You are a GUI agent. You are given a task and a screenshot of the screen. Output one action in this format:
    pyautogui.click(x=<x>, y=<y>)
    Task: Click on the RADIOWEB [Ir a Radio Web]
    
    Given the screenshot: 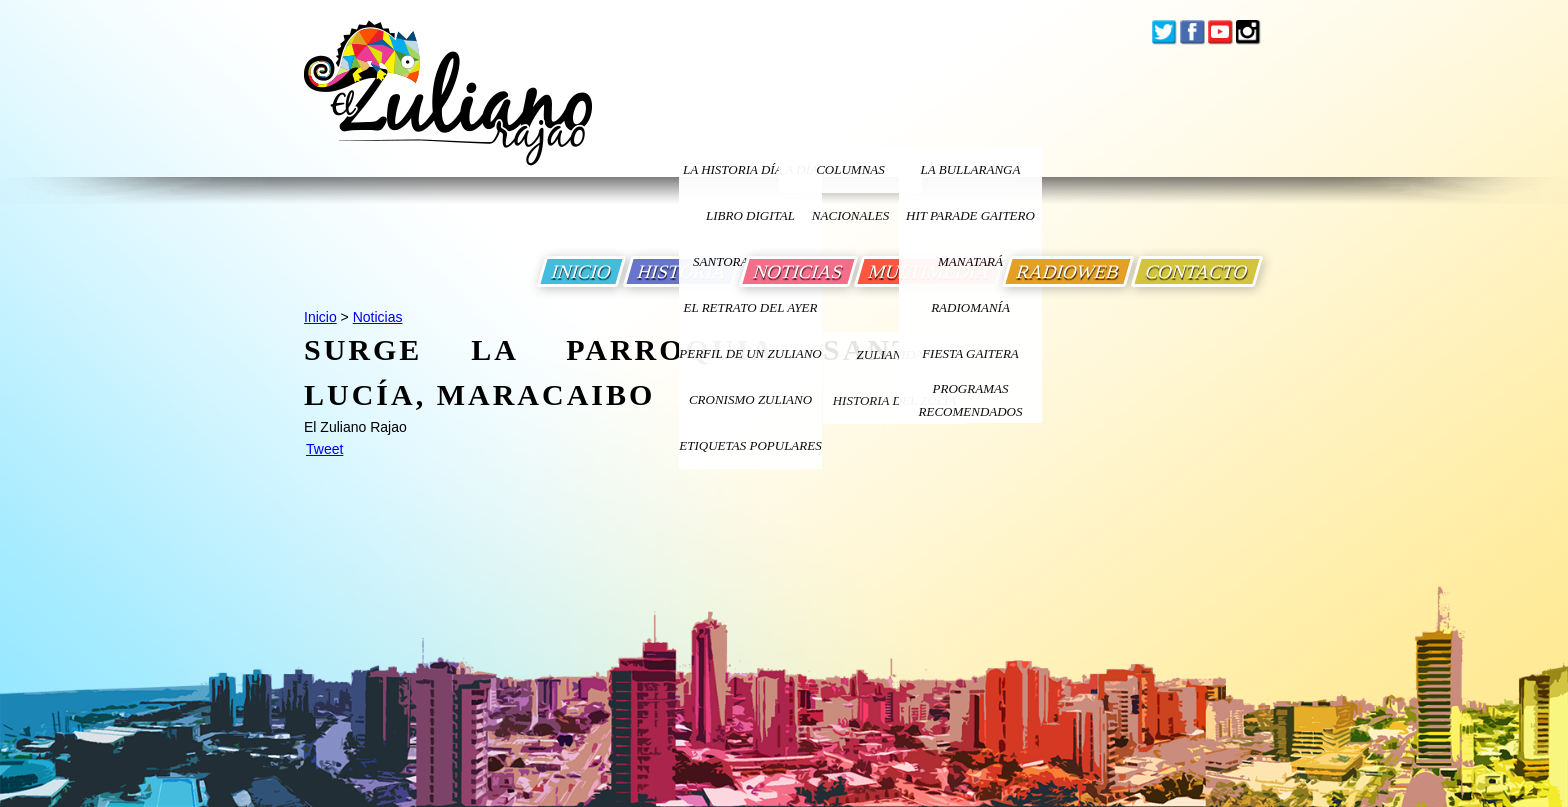 What is the action you would take?
    pyautogui.click(x=1068, y=271)
    